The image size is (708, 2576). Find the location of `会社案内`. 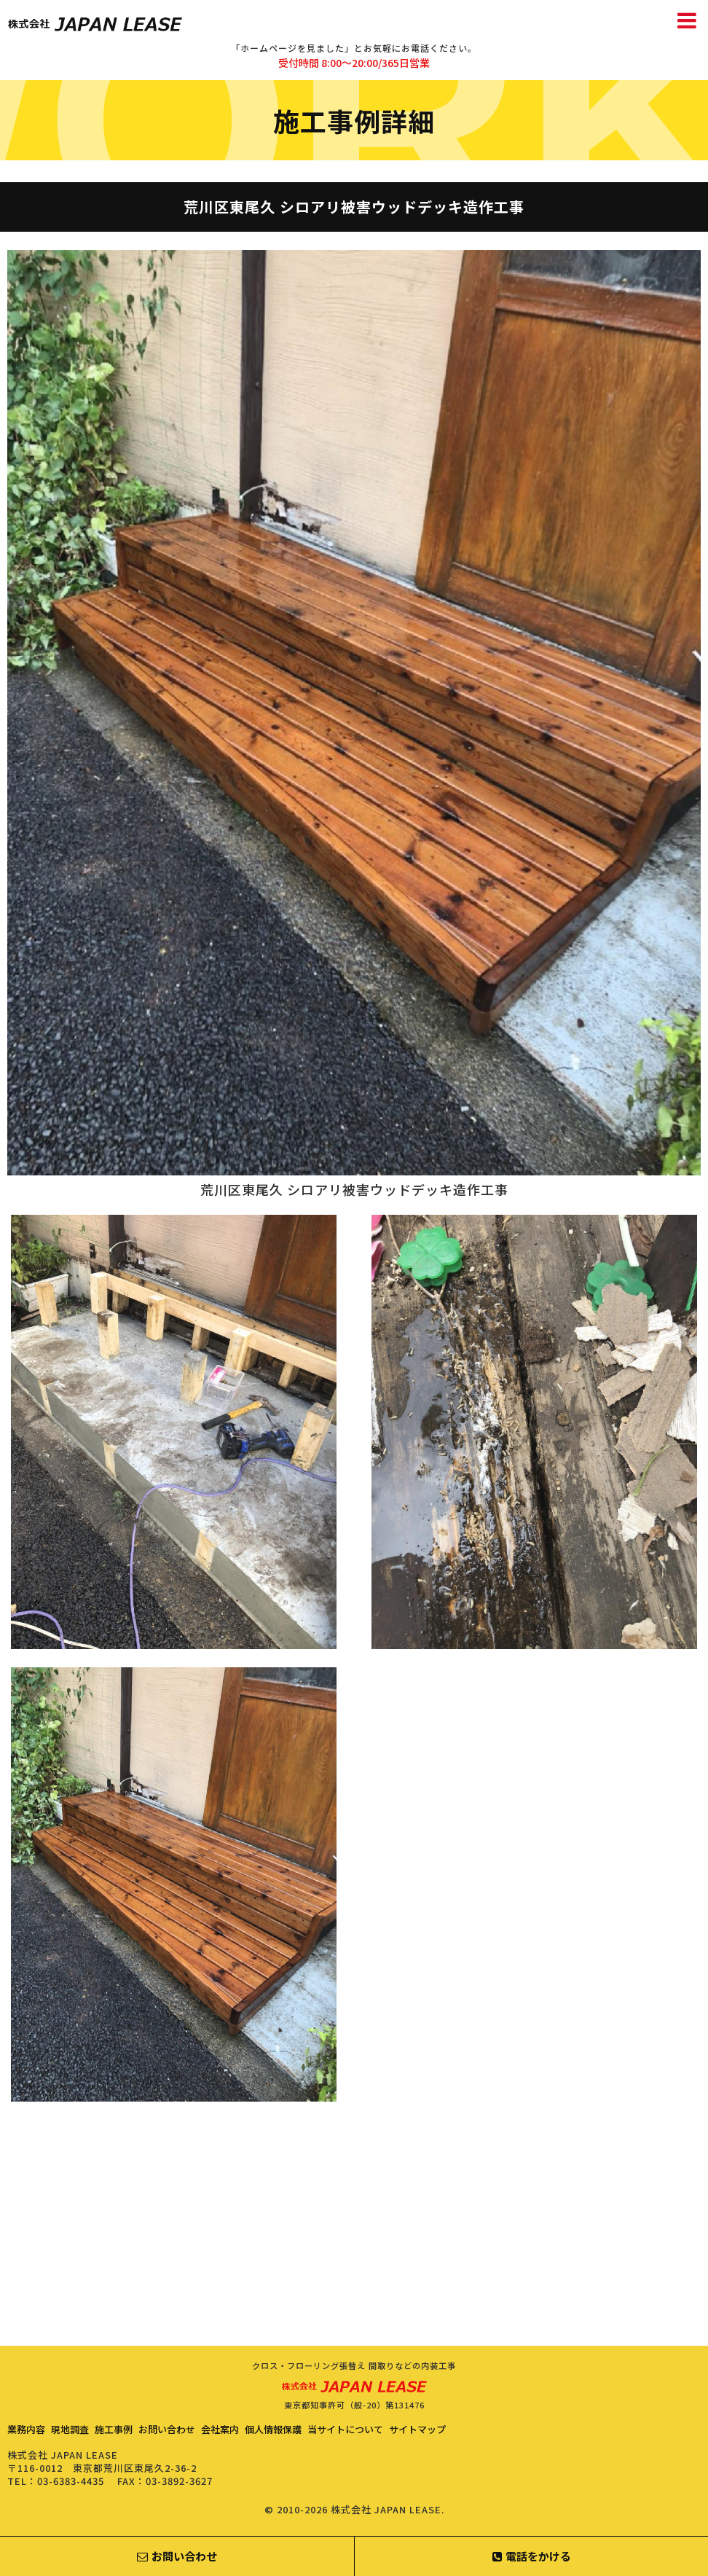

会社案内 is located at coordinates (220, 2429).